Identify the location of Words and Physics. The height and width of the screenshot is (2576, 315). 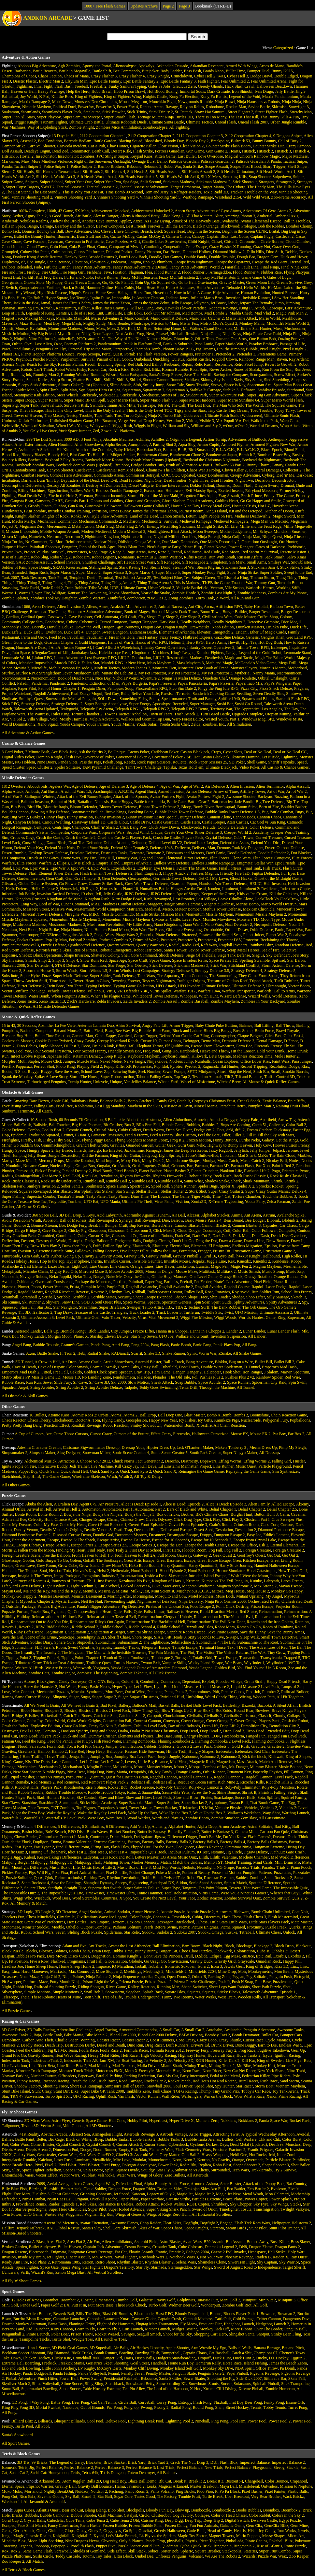
(167, 1818).